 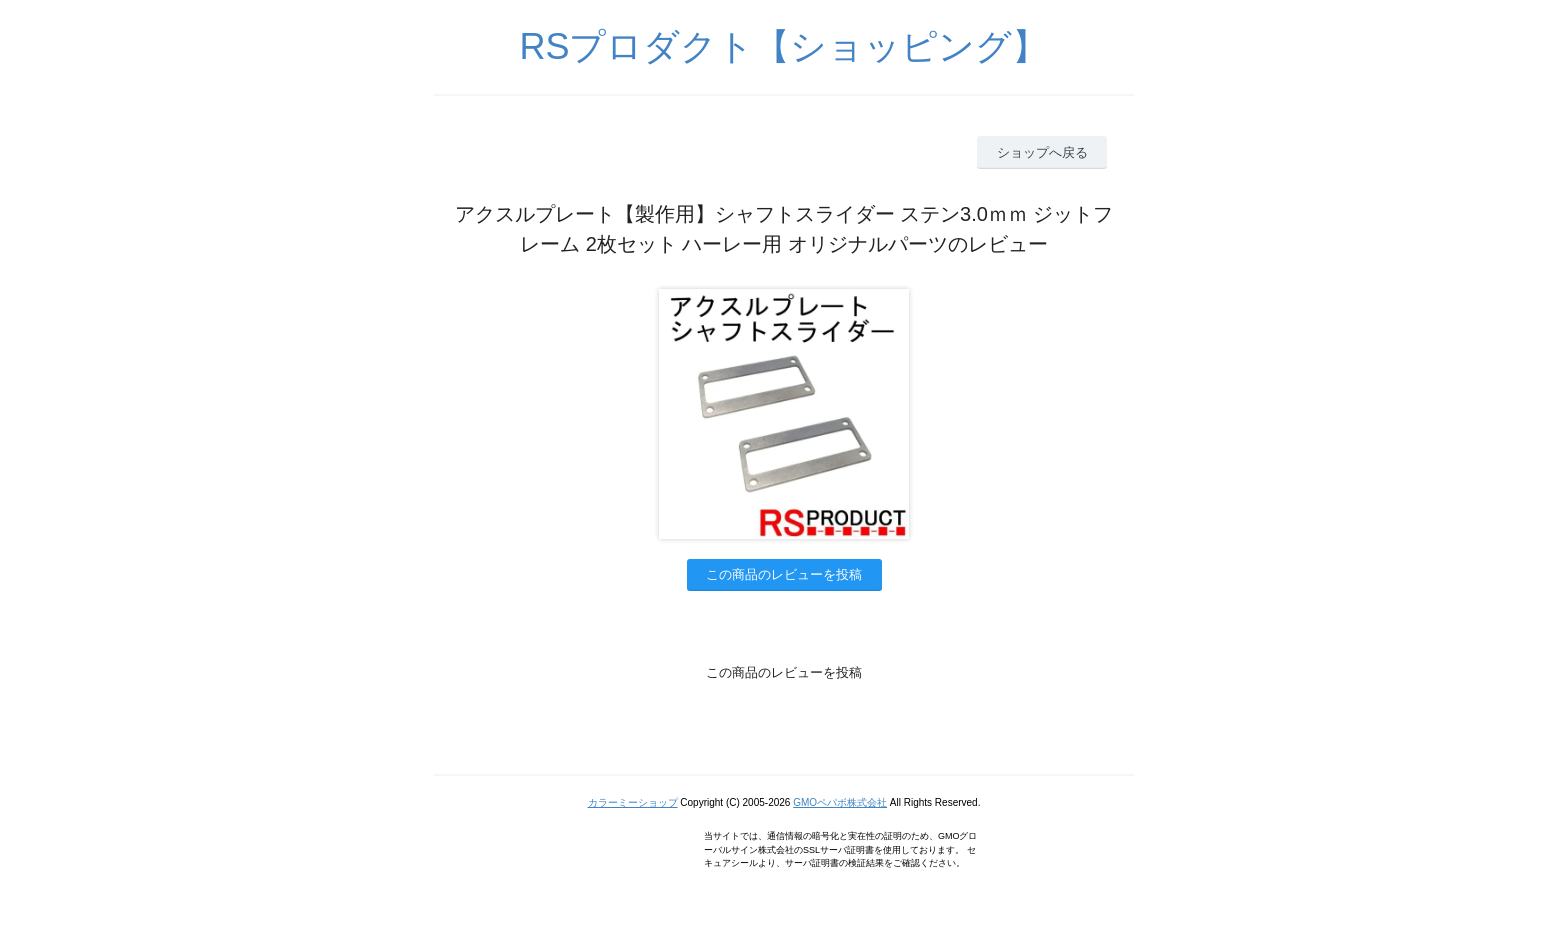 What do you see at coordinates (1042, 152) in the screenshot?
I see `ショップへ戻る` at bounding box center [1042, 152].